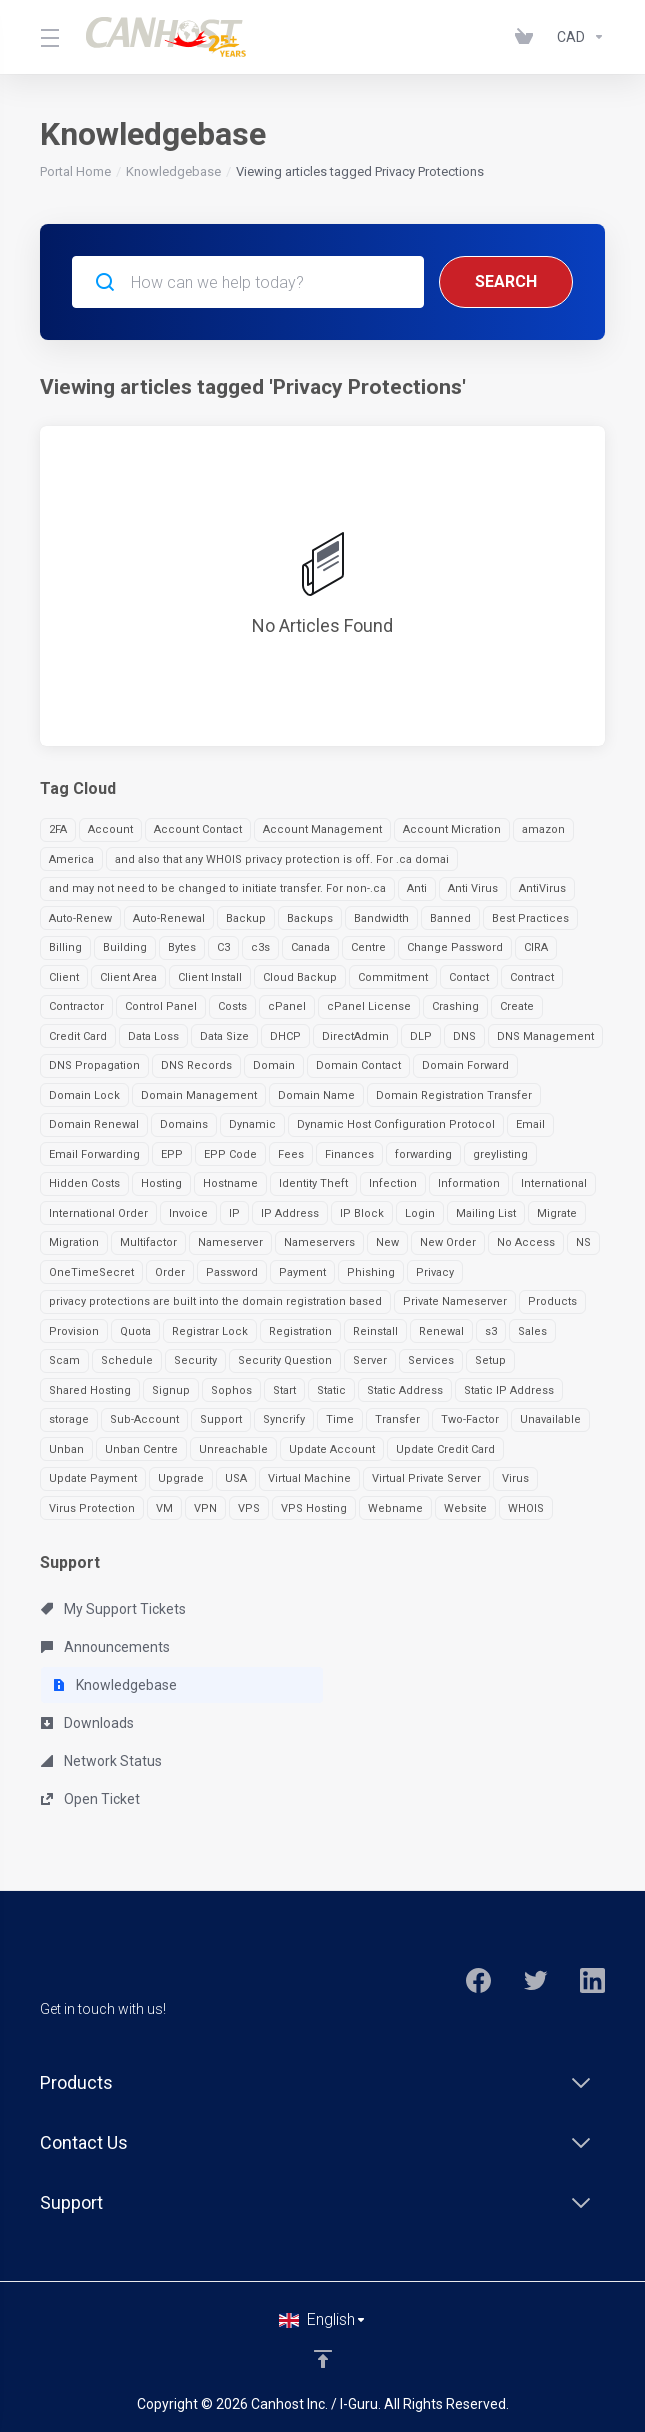 This screenshot has height=2432, width=645. What do you see at coordinates (371, 1272) in the screenshot?
I see `Phishing` at bounding box center [371, 1272].